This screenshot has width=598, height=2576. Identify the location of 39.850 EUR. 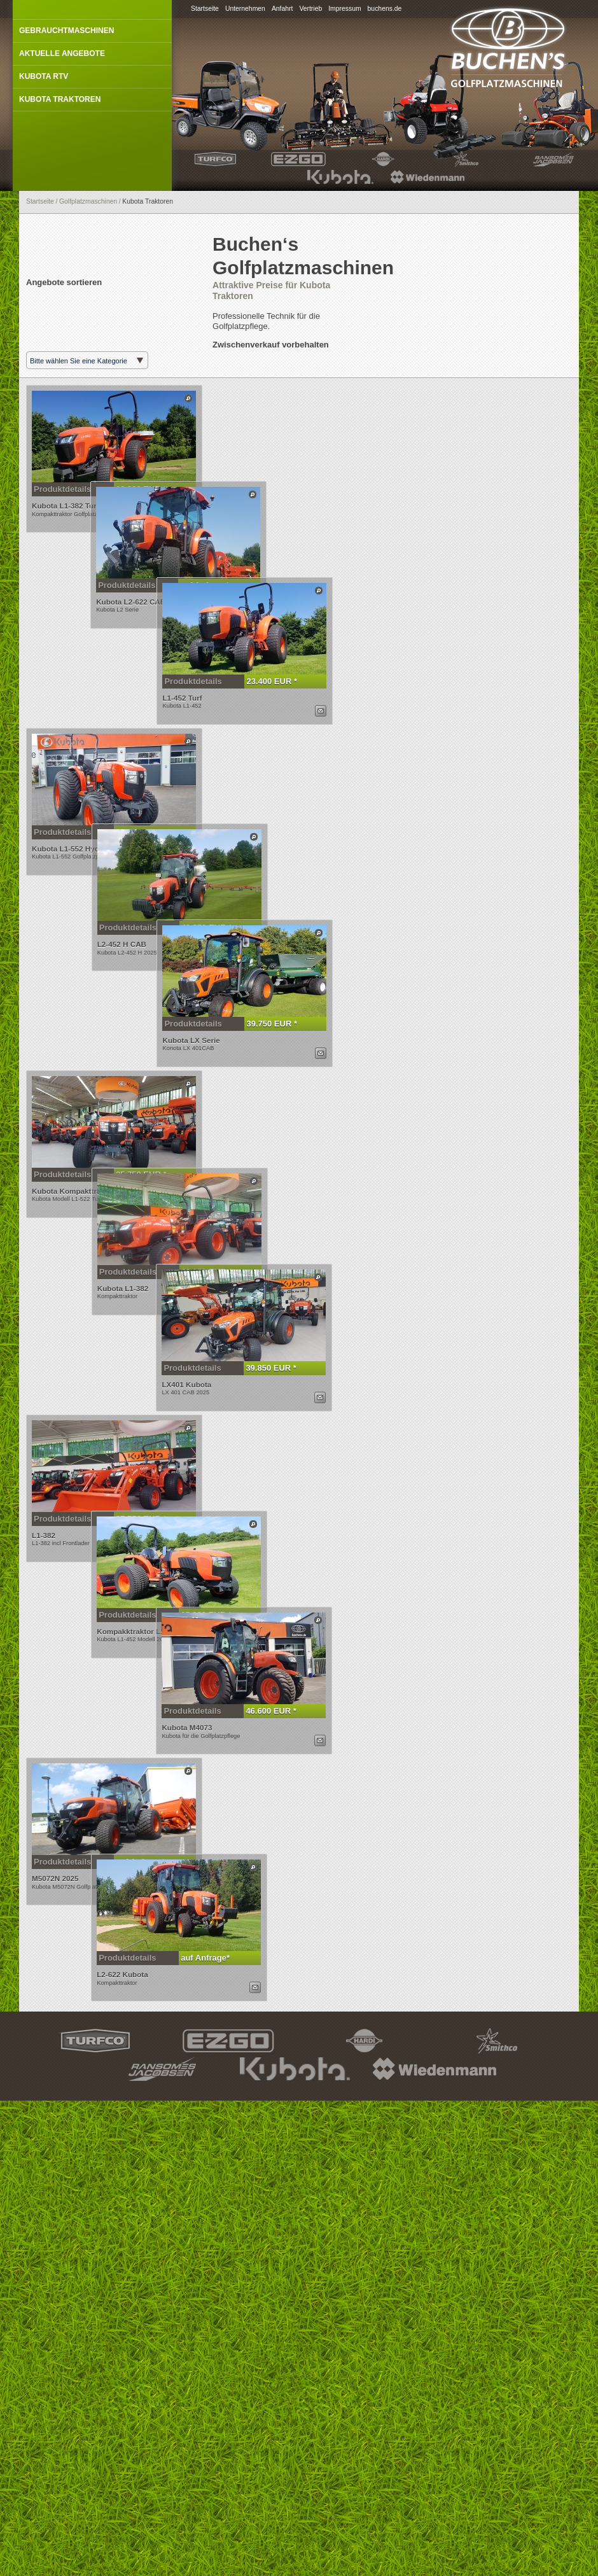
(202, 1537).